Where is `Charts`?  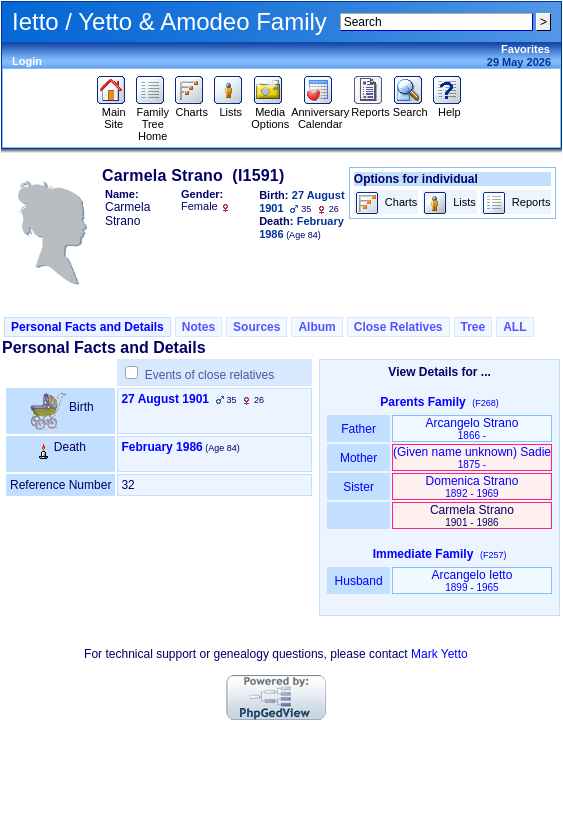
Charts is located at coordinates (191, 107).